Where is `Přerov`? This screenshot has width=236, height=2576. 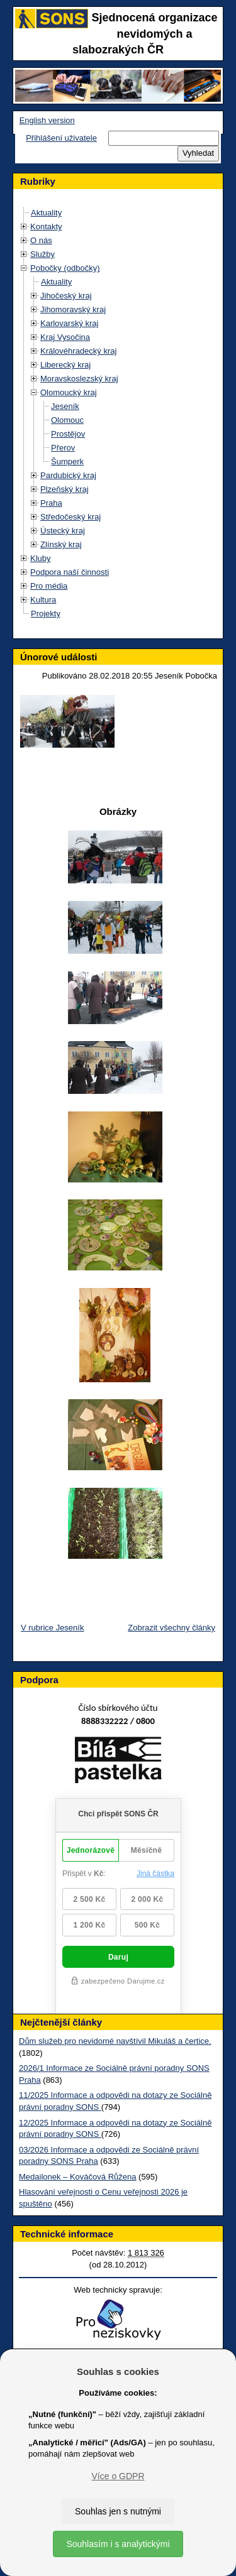 Přerov is located at coordinates (63, 447).